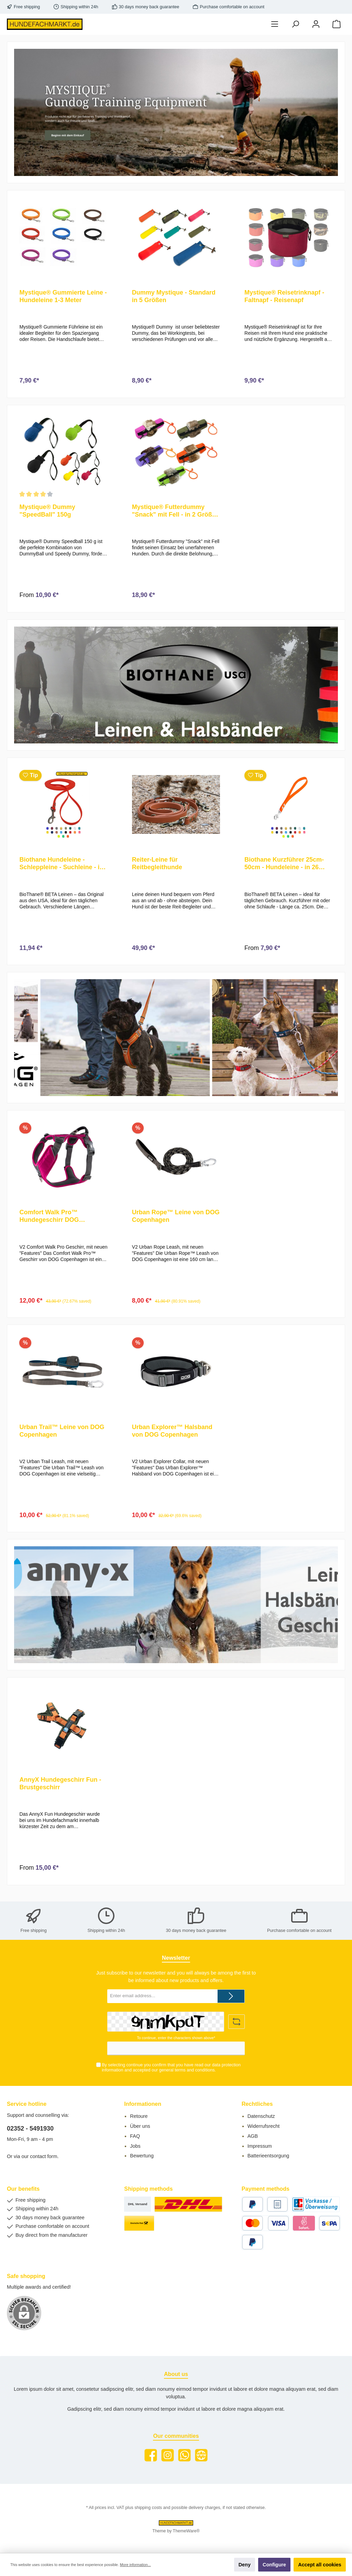 This screenshot has width=352, height=2576. I want to click on Mystique® Gummierte Leine - Hundeleine 1-3 Meter, so click(63, 296).